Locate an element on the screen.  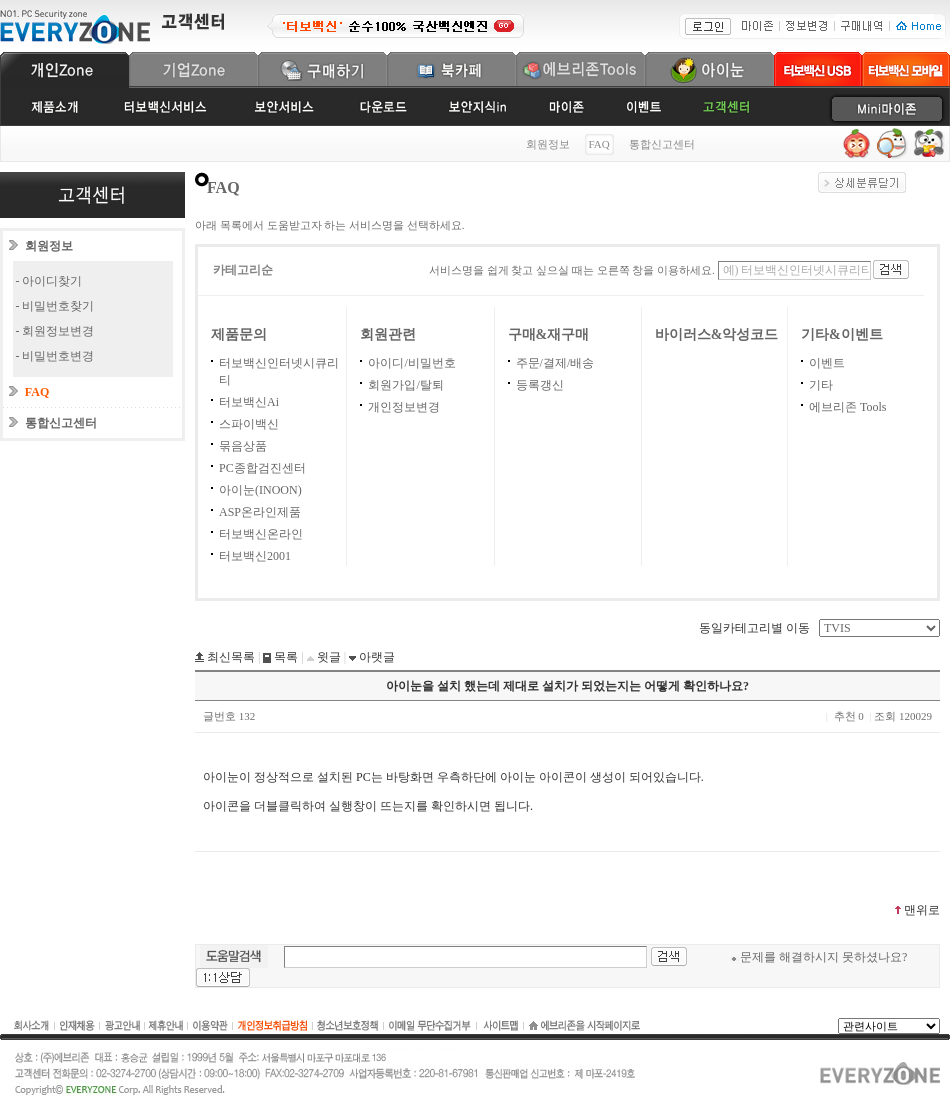
회원가입/탈퇴 is located at coordinates (405, 385).